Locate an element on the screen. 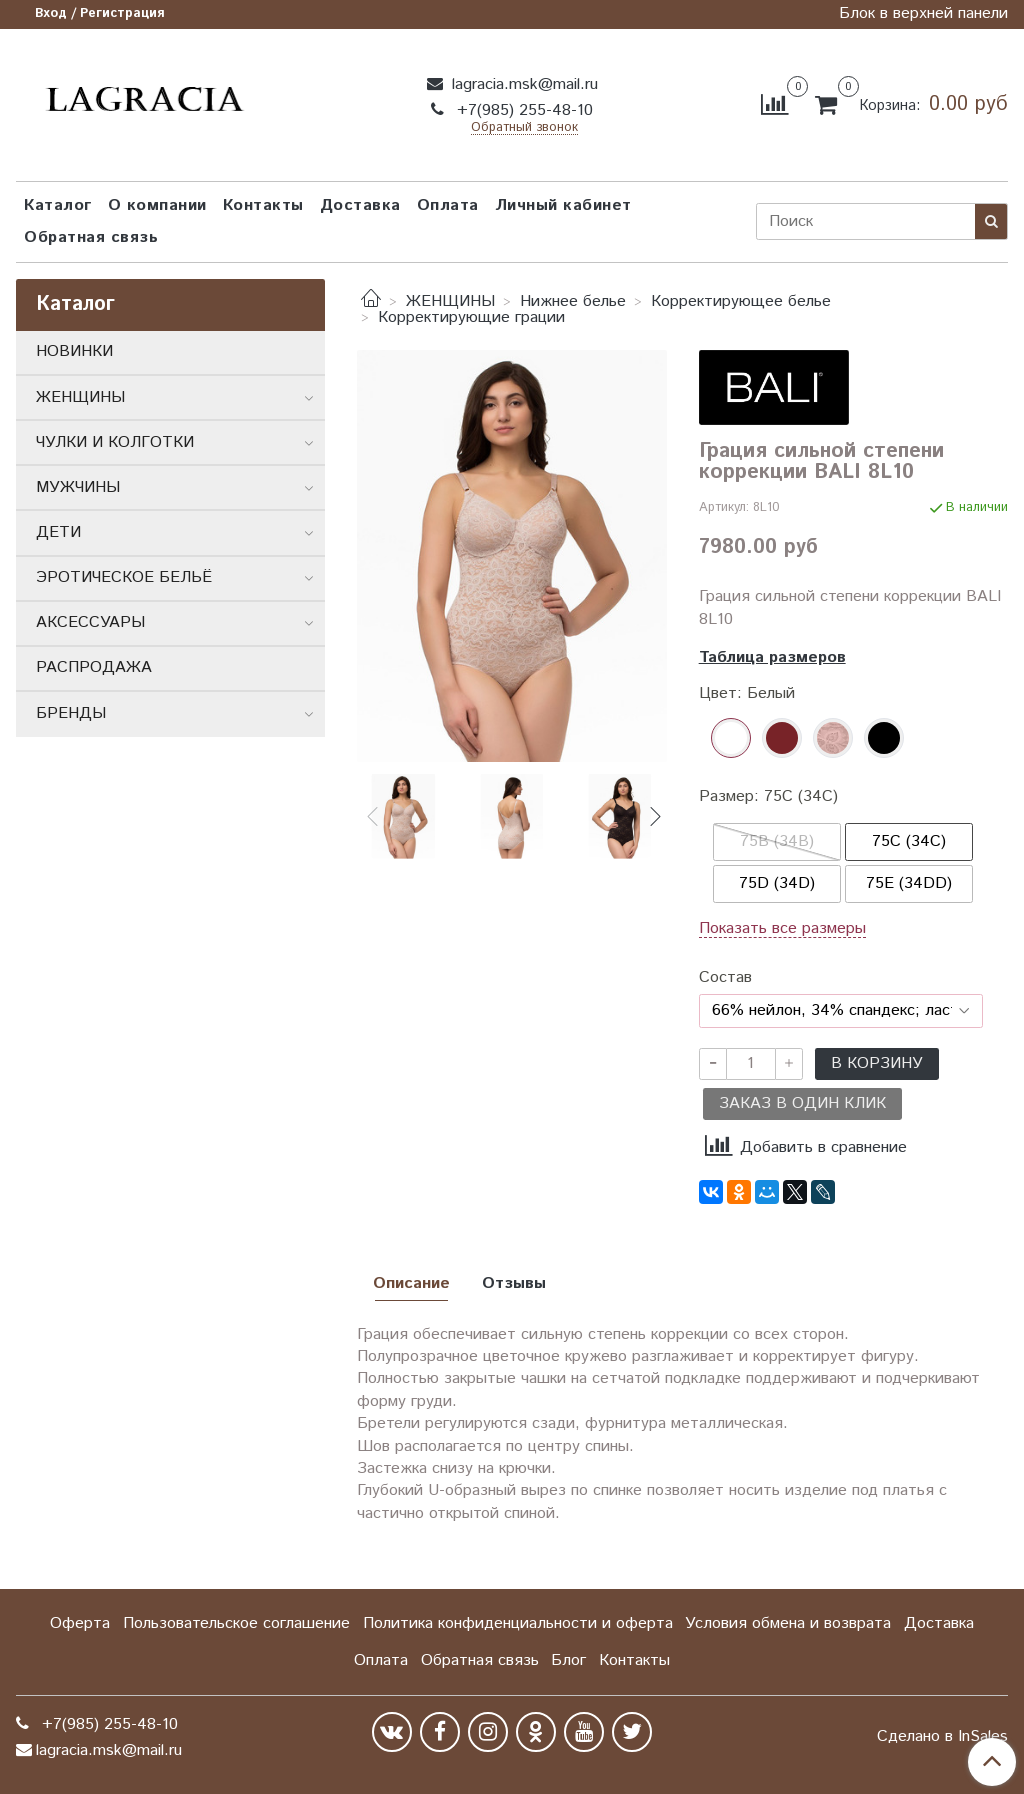  Оферта is located at coordinates (80, 1623).